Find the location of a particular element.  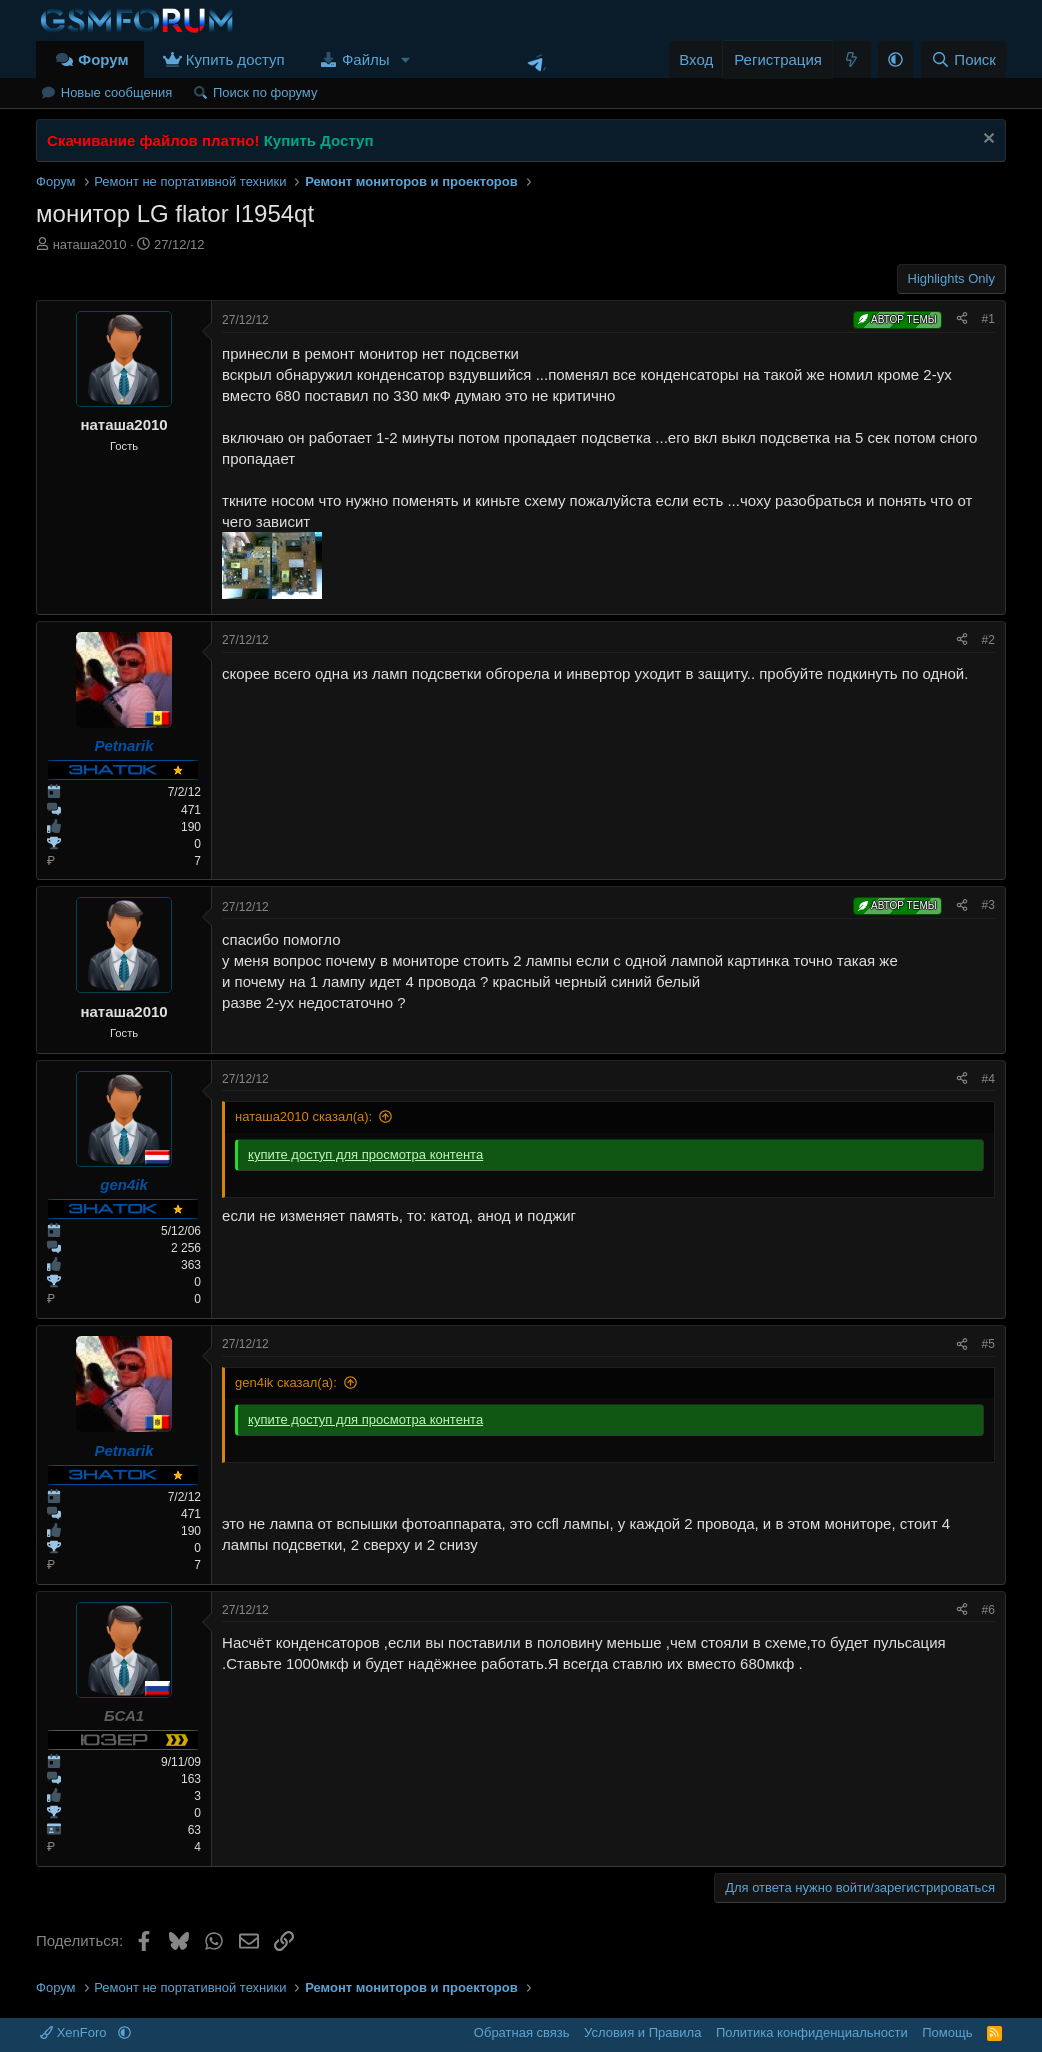

XenForo is located at coordinates (75, 2032).